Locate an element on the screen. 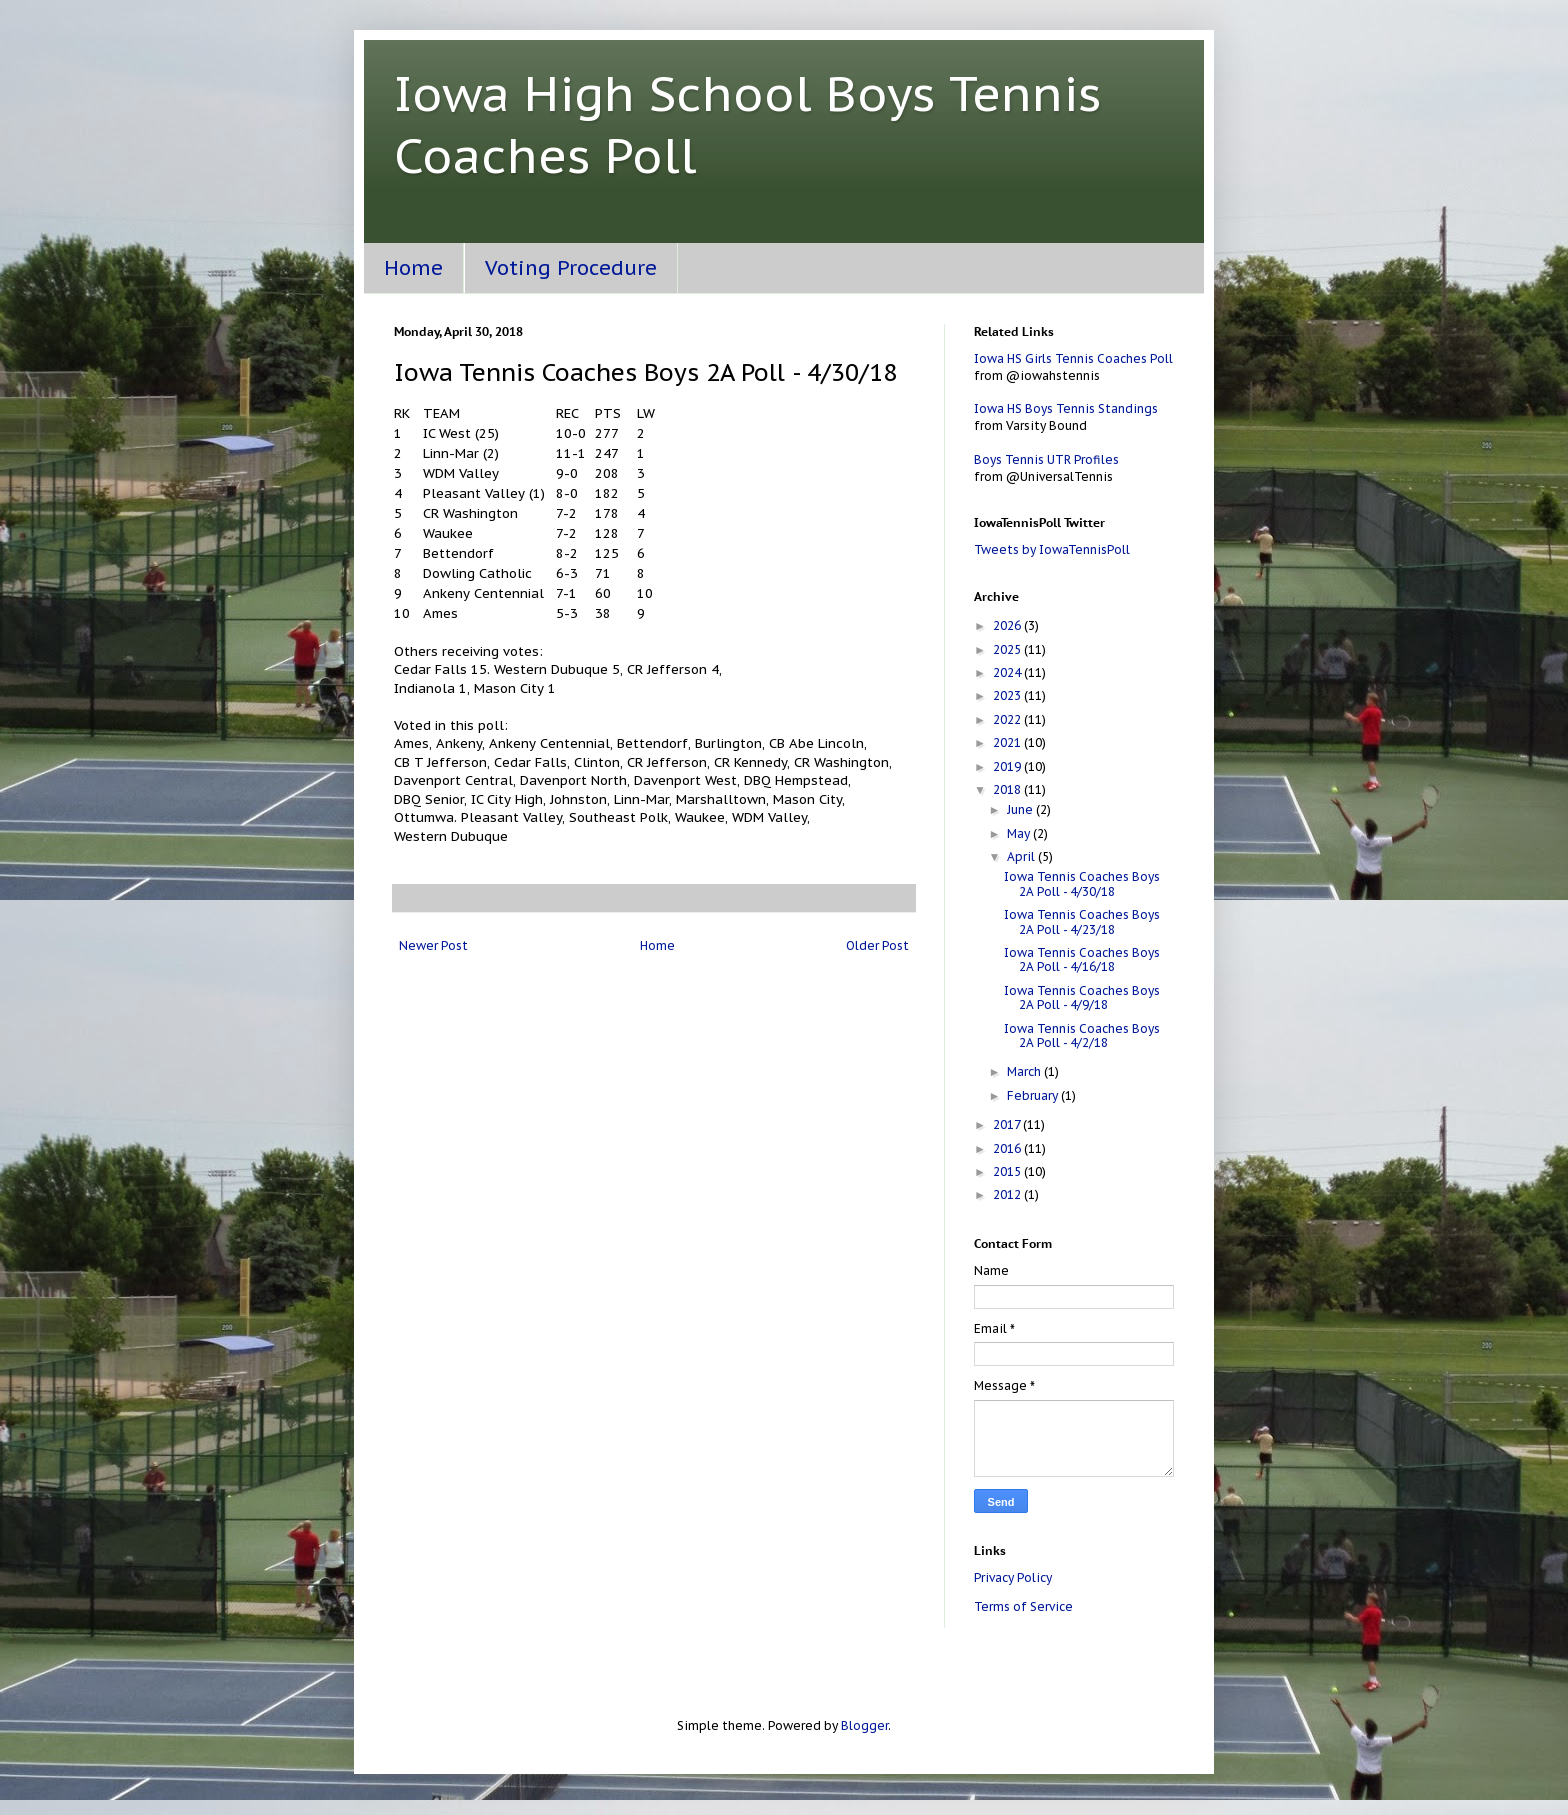 The width and height of the screenshot is (1568, 1815). Iowa Tennis Coaches Boys 2A Poll - 4/2/18 is located at coordinates (1082, 1035).